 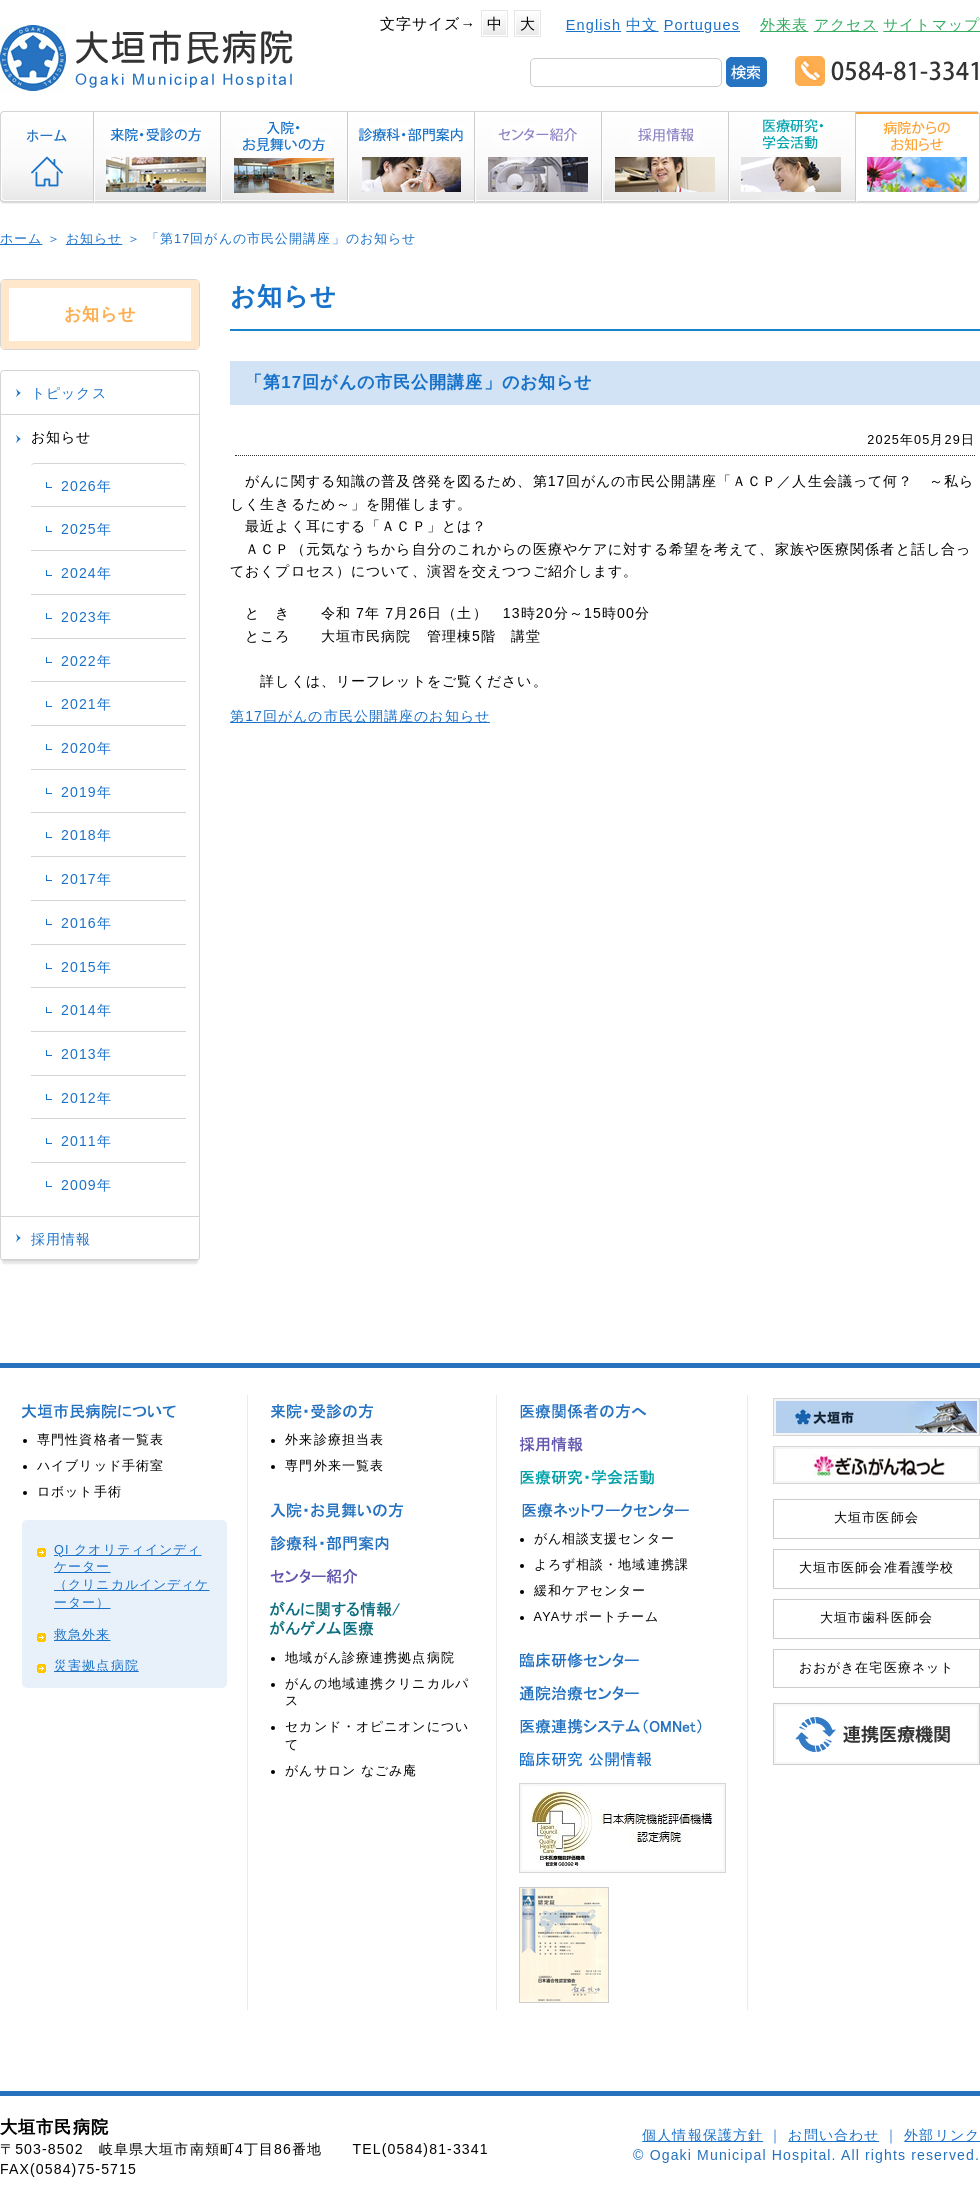 What do you see at coordinates (69, 393) in the screenshot?
I see `トピックス` at bounding box center [69, 393].